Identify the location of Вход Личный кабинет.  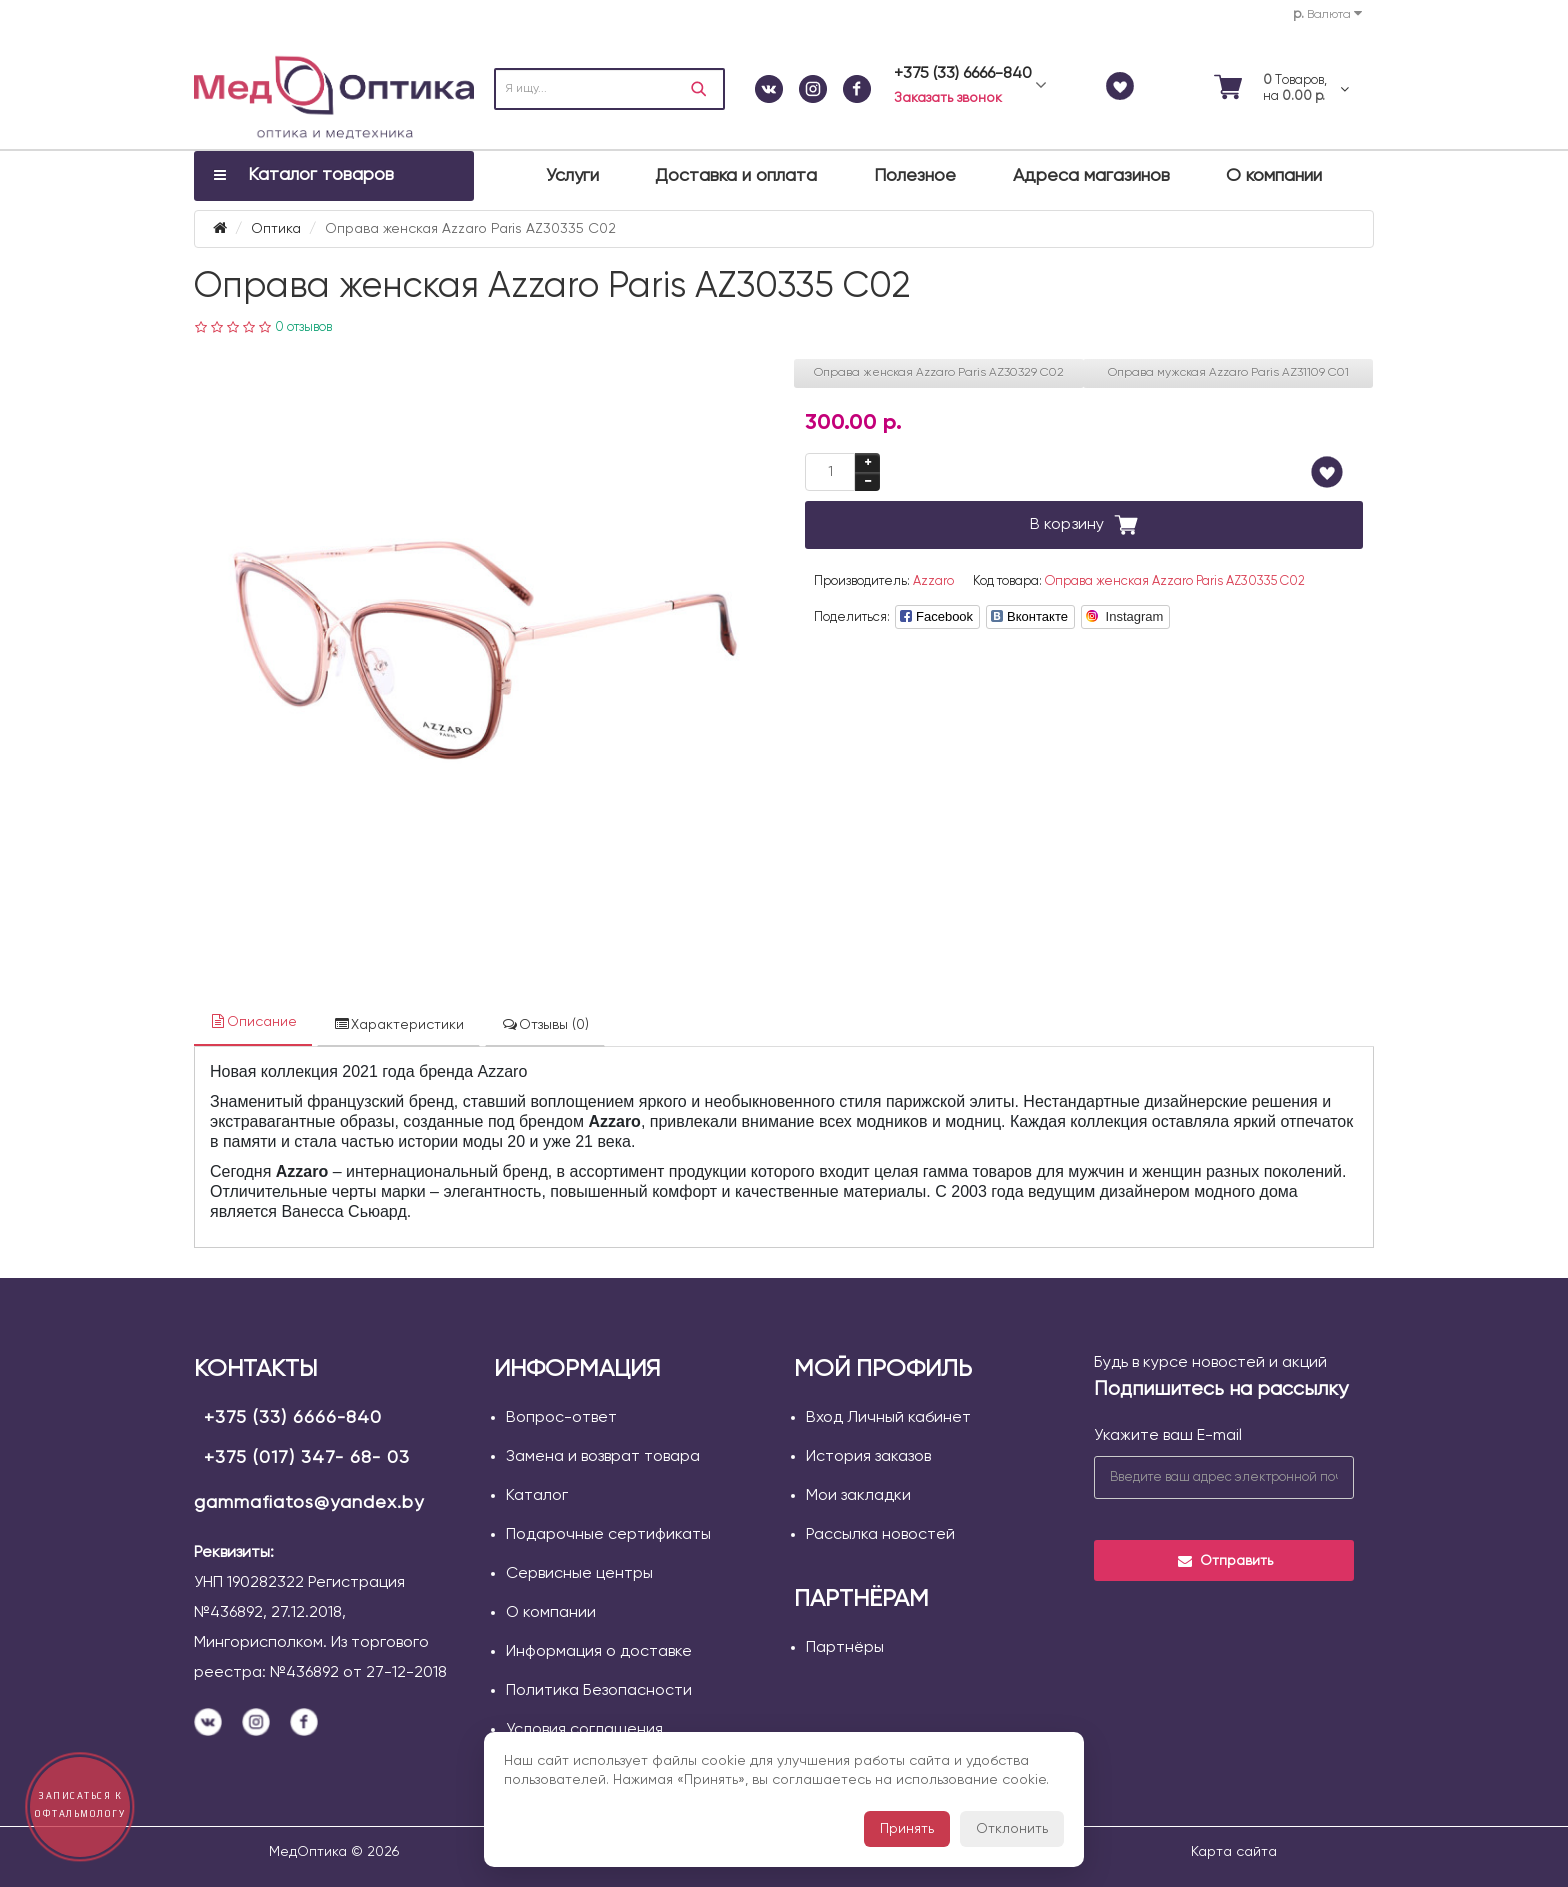
(888, 1418).